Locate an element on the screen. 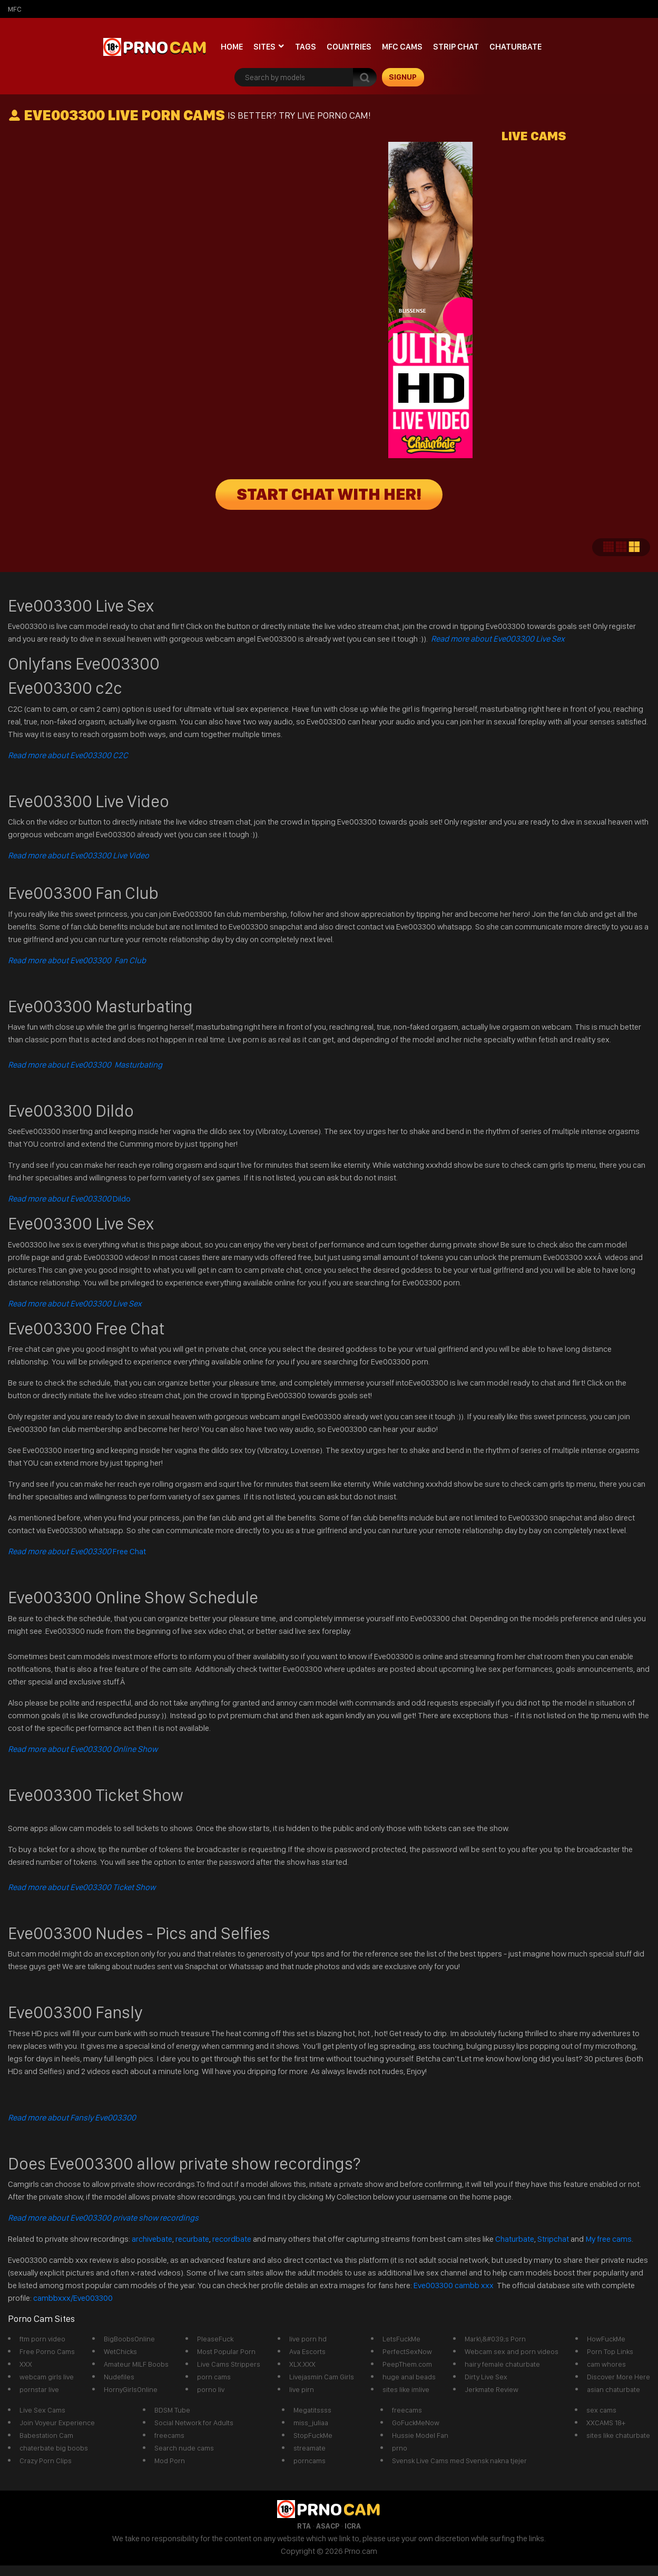 This screenshot has height=2576, width=658. Discover More Here is located at coordinates (618, 2376).